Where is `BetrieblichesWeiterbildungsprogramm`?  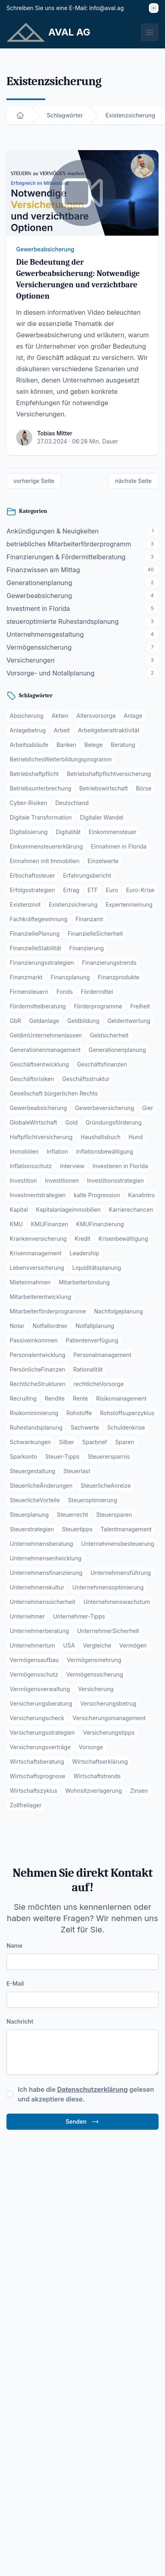 BetrieblichesWeiterbildungsprogramm is located at coordinates (61, 759).